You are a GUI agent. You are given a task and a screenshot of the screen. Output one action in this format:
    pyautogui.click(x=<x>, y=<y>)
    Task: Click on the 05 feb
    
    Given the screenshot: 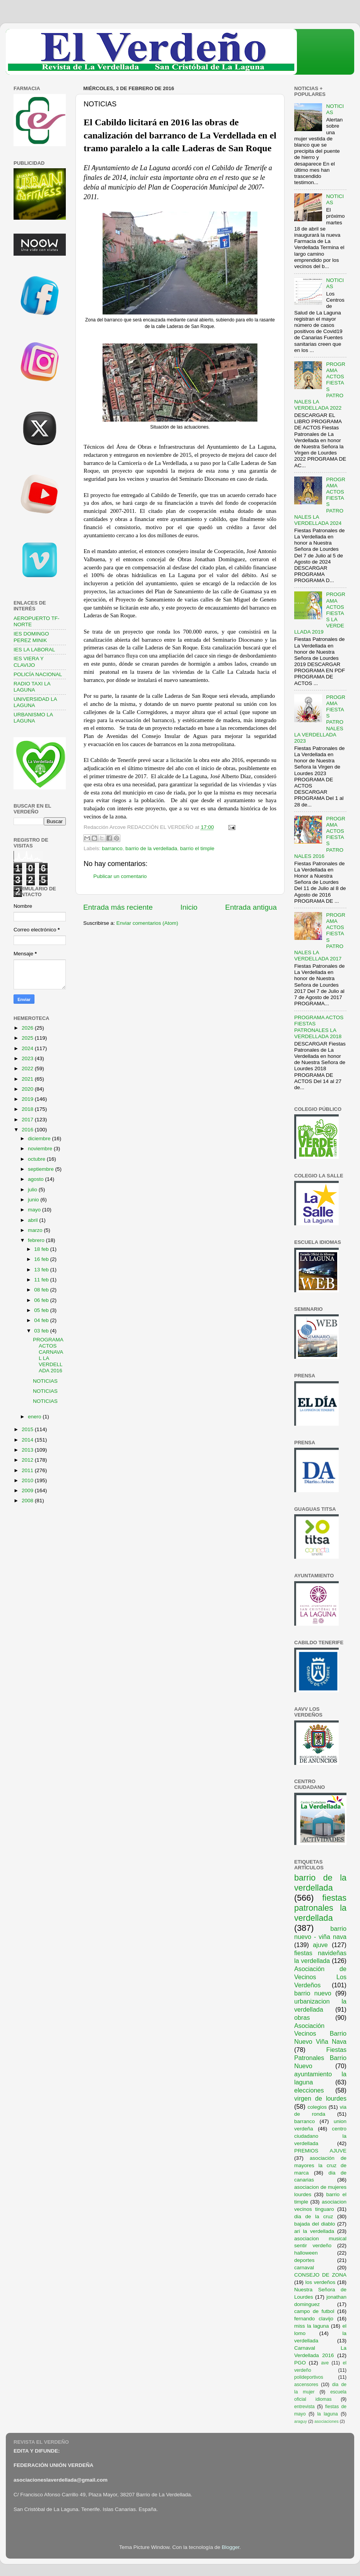 What is the action you would take?
    pyautogui.click(x=42, y=1310)
    